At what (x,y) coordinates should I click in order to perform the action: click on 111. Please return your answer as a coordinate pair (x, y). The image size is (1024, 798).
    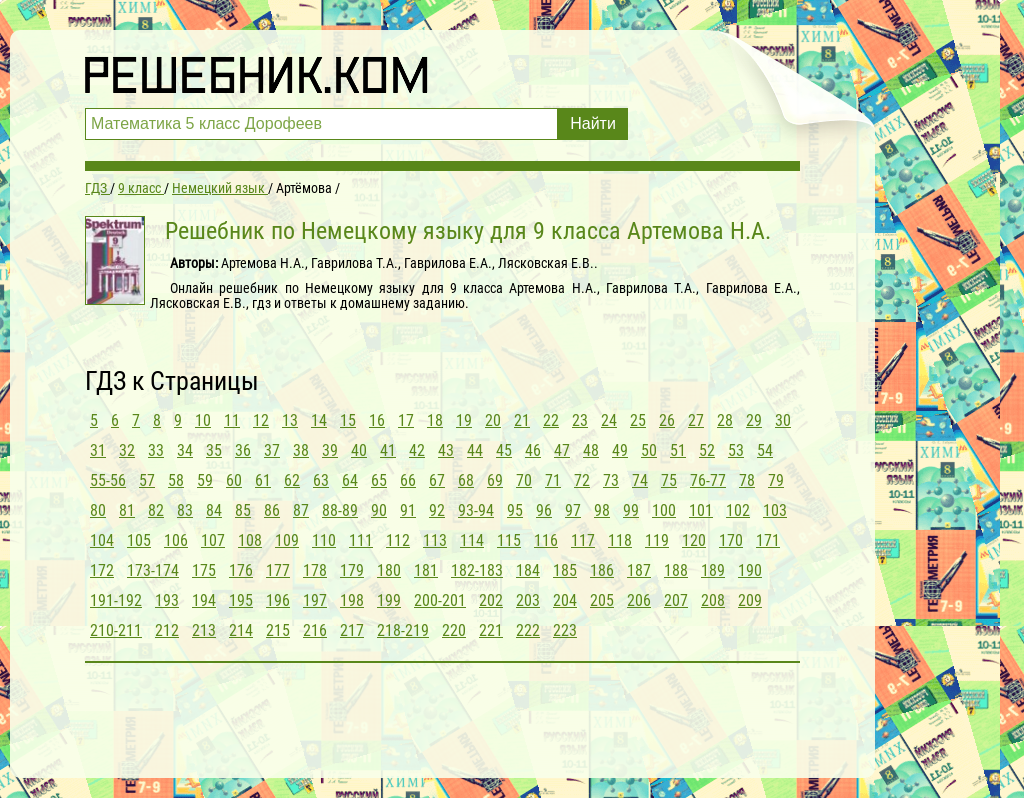
    Looking at the image, I should click on (361, 540).